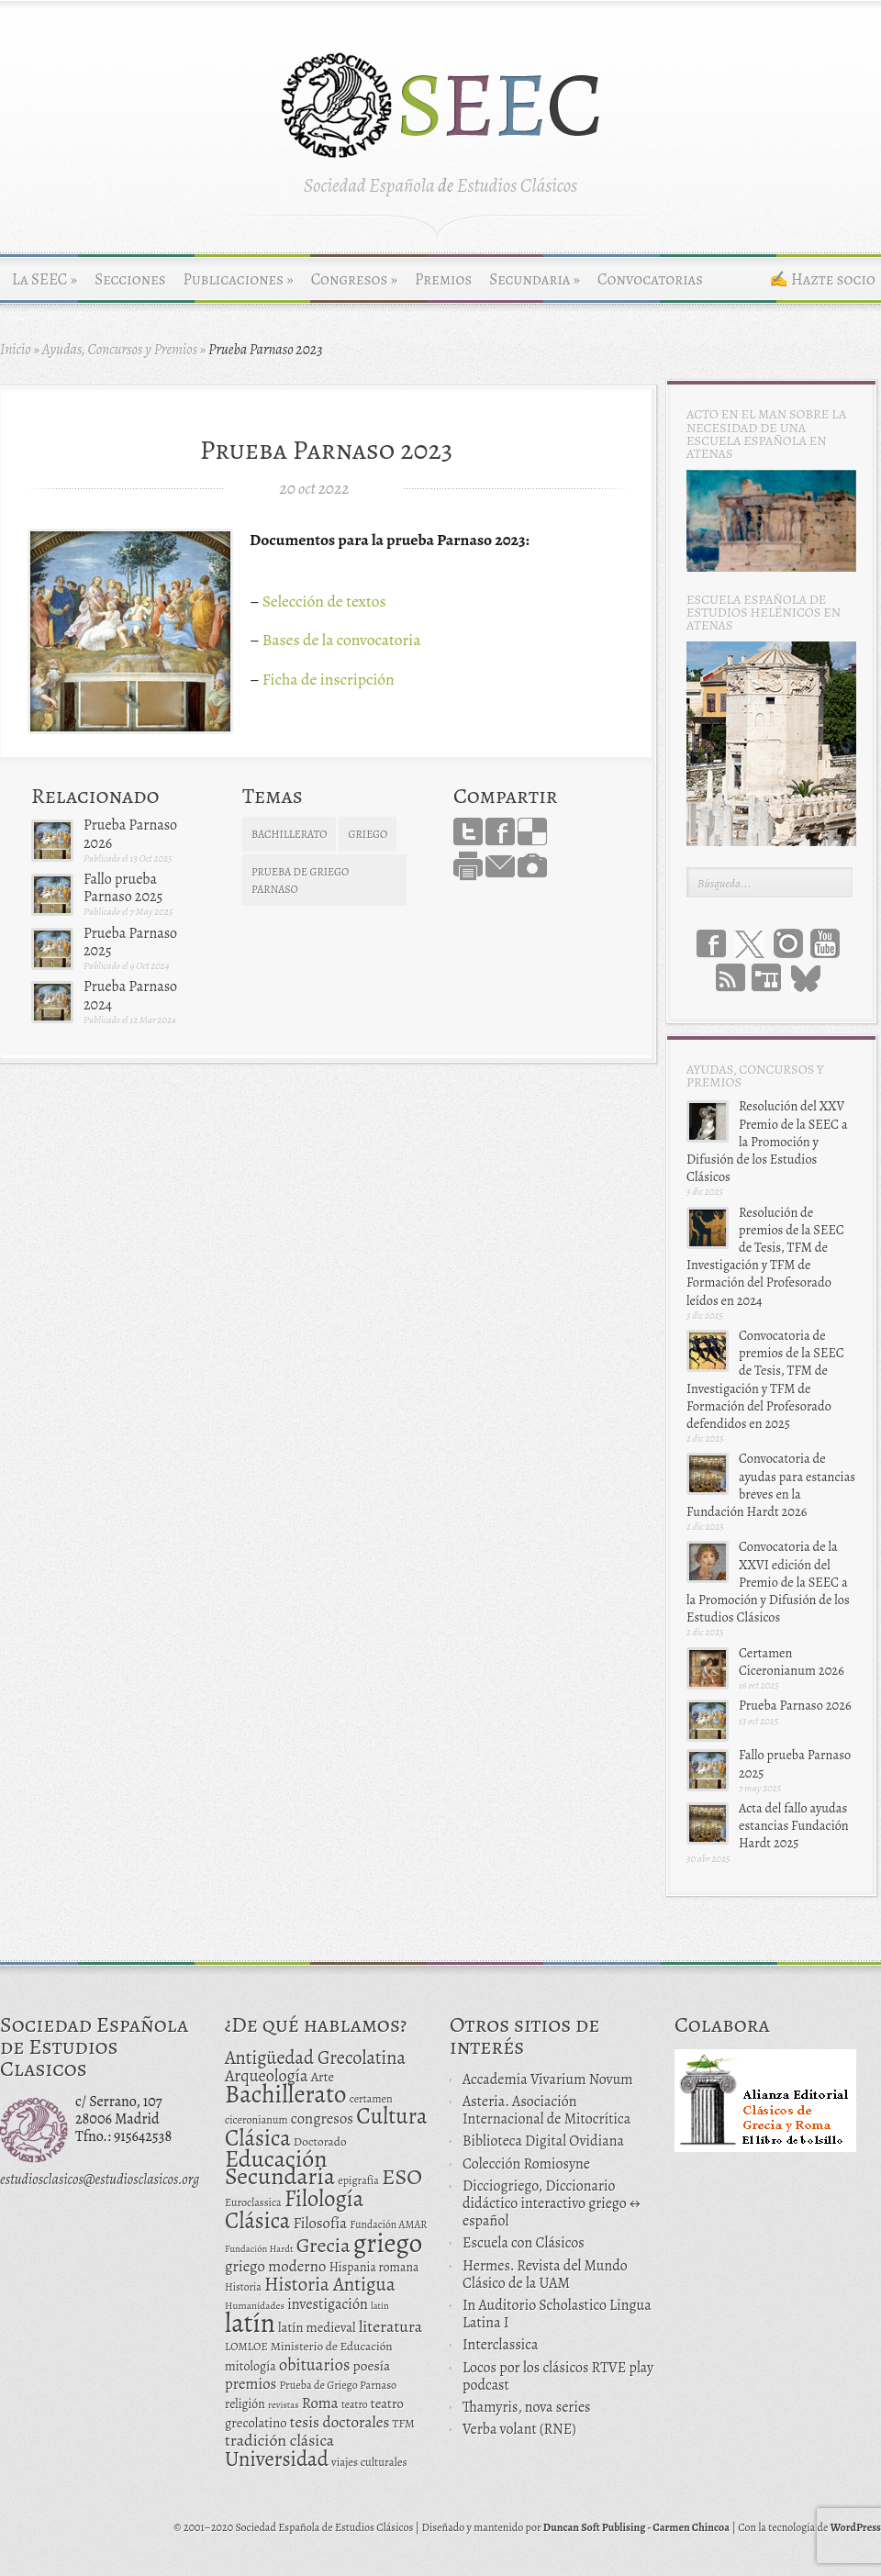 This screenshot has height=2576, width=881. Describe the element at coordinates (315, 2364) in the screenshot. I see `obituarios [obituarios (37 elementos)]` at that location.